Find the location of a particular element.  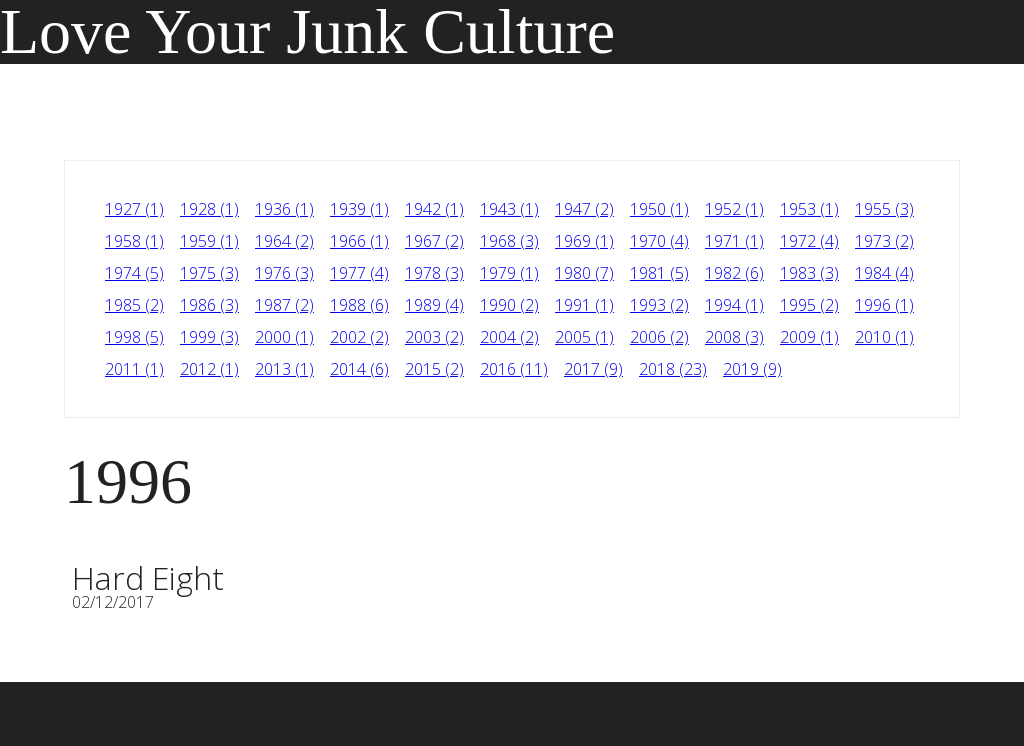

1998 (5) is located at coordinates (134, 337).